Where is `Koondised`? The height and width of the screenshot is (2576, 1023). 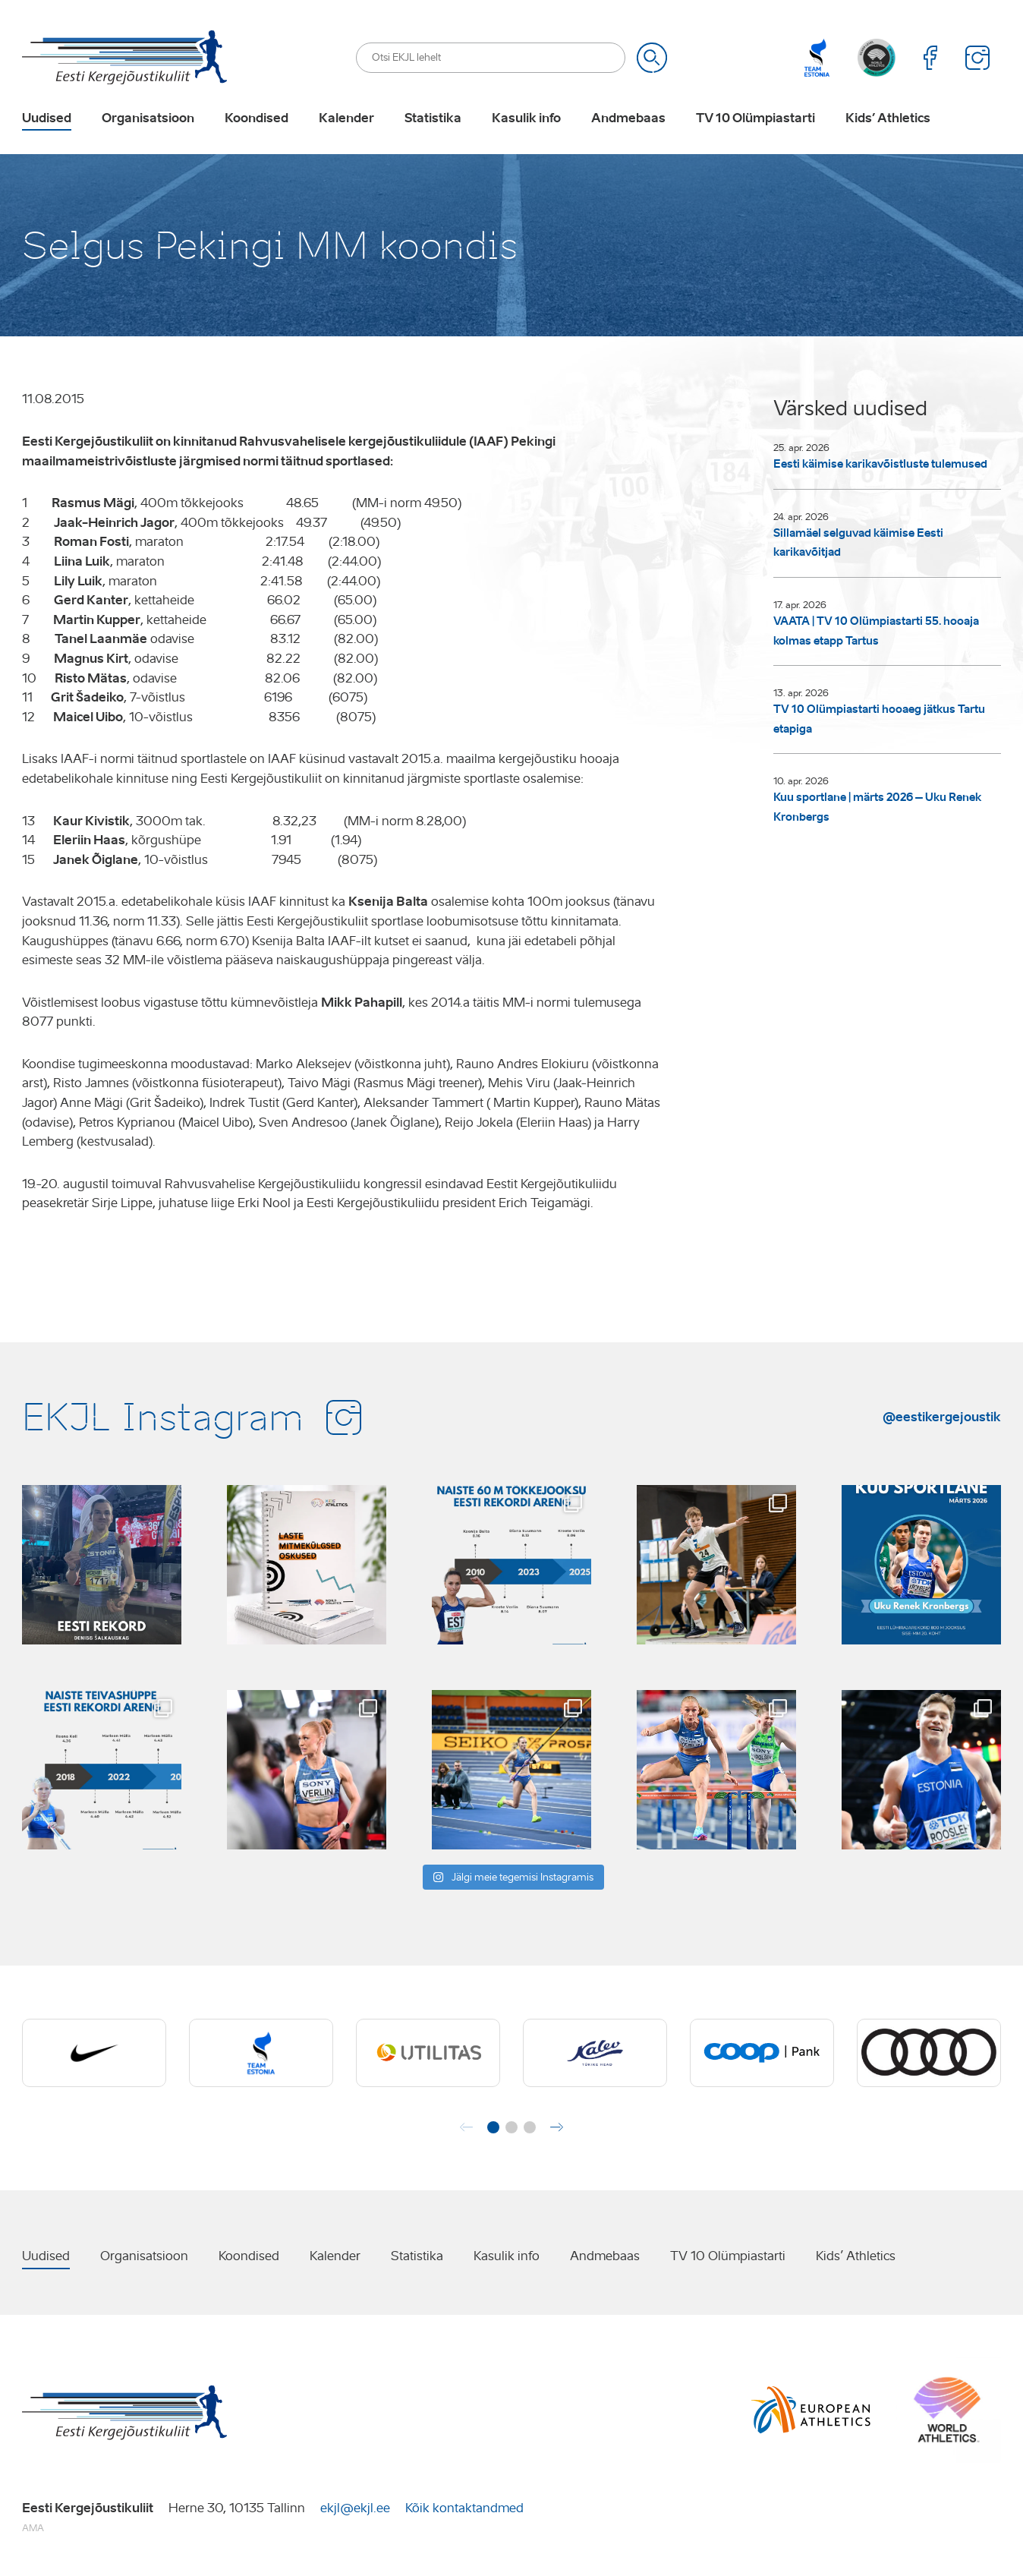 Koondised is located at coordinates (256, 118).